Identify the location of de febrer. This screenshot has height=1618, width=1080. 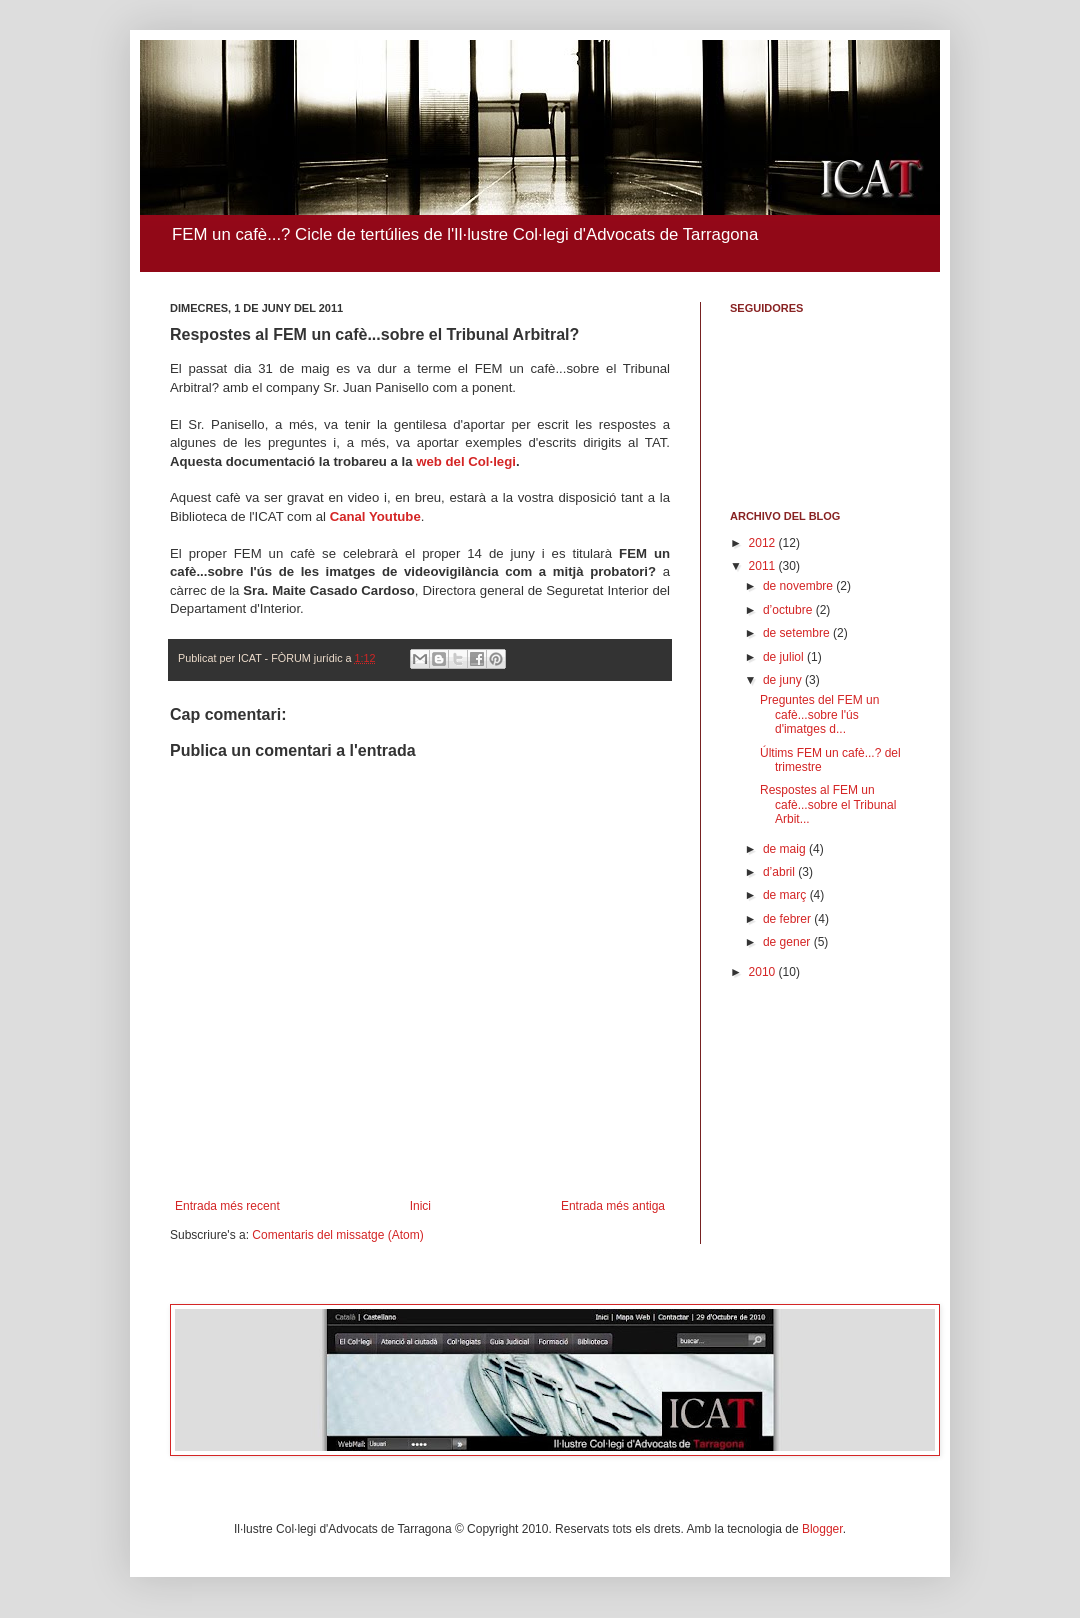
(788, 919).